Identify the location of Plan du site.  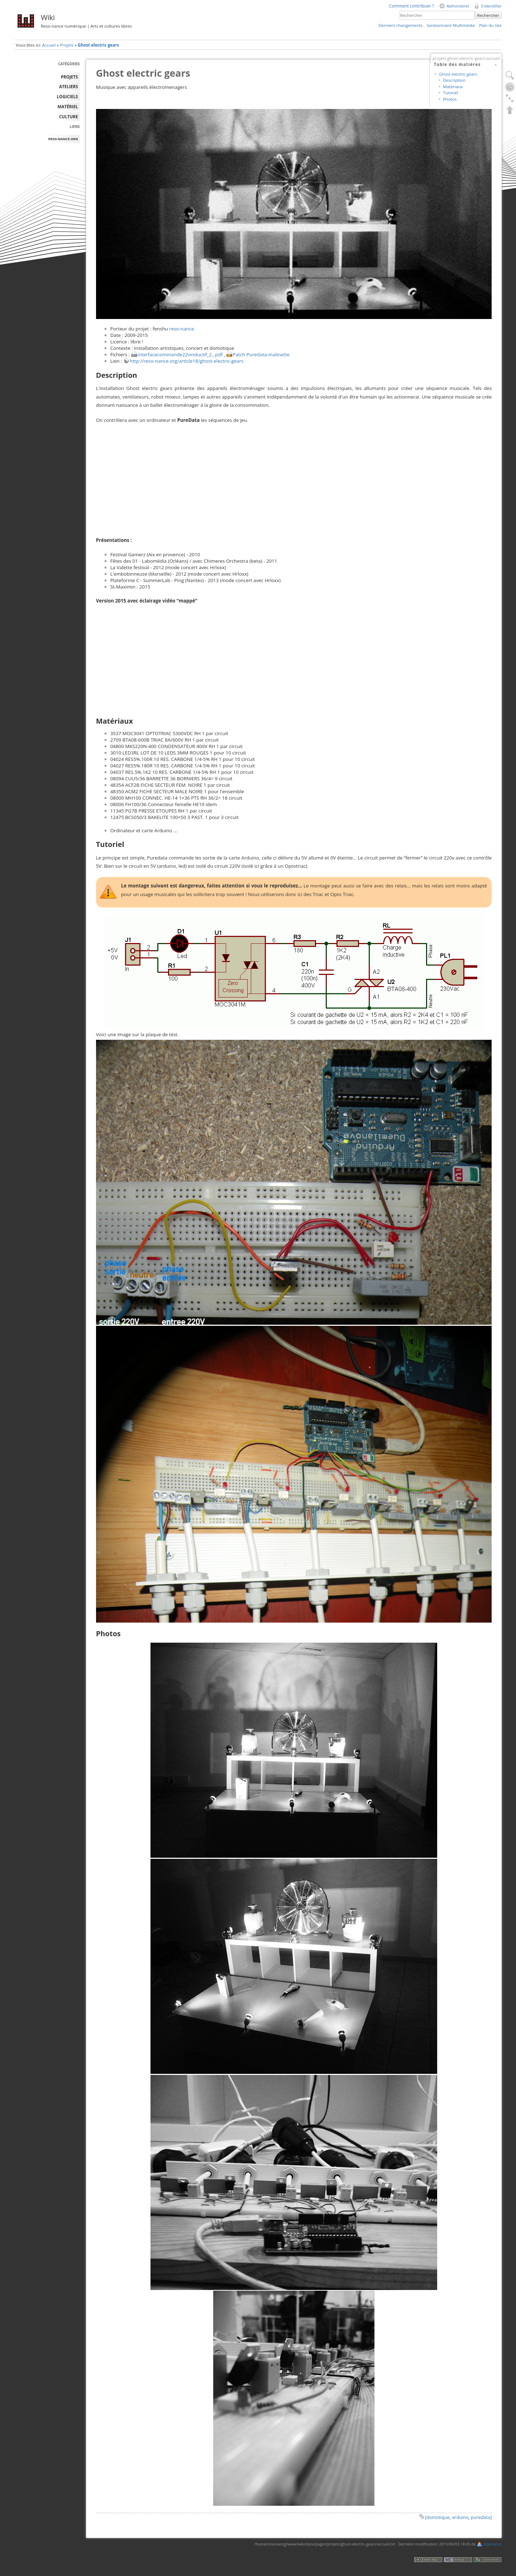
(490, 25).